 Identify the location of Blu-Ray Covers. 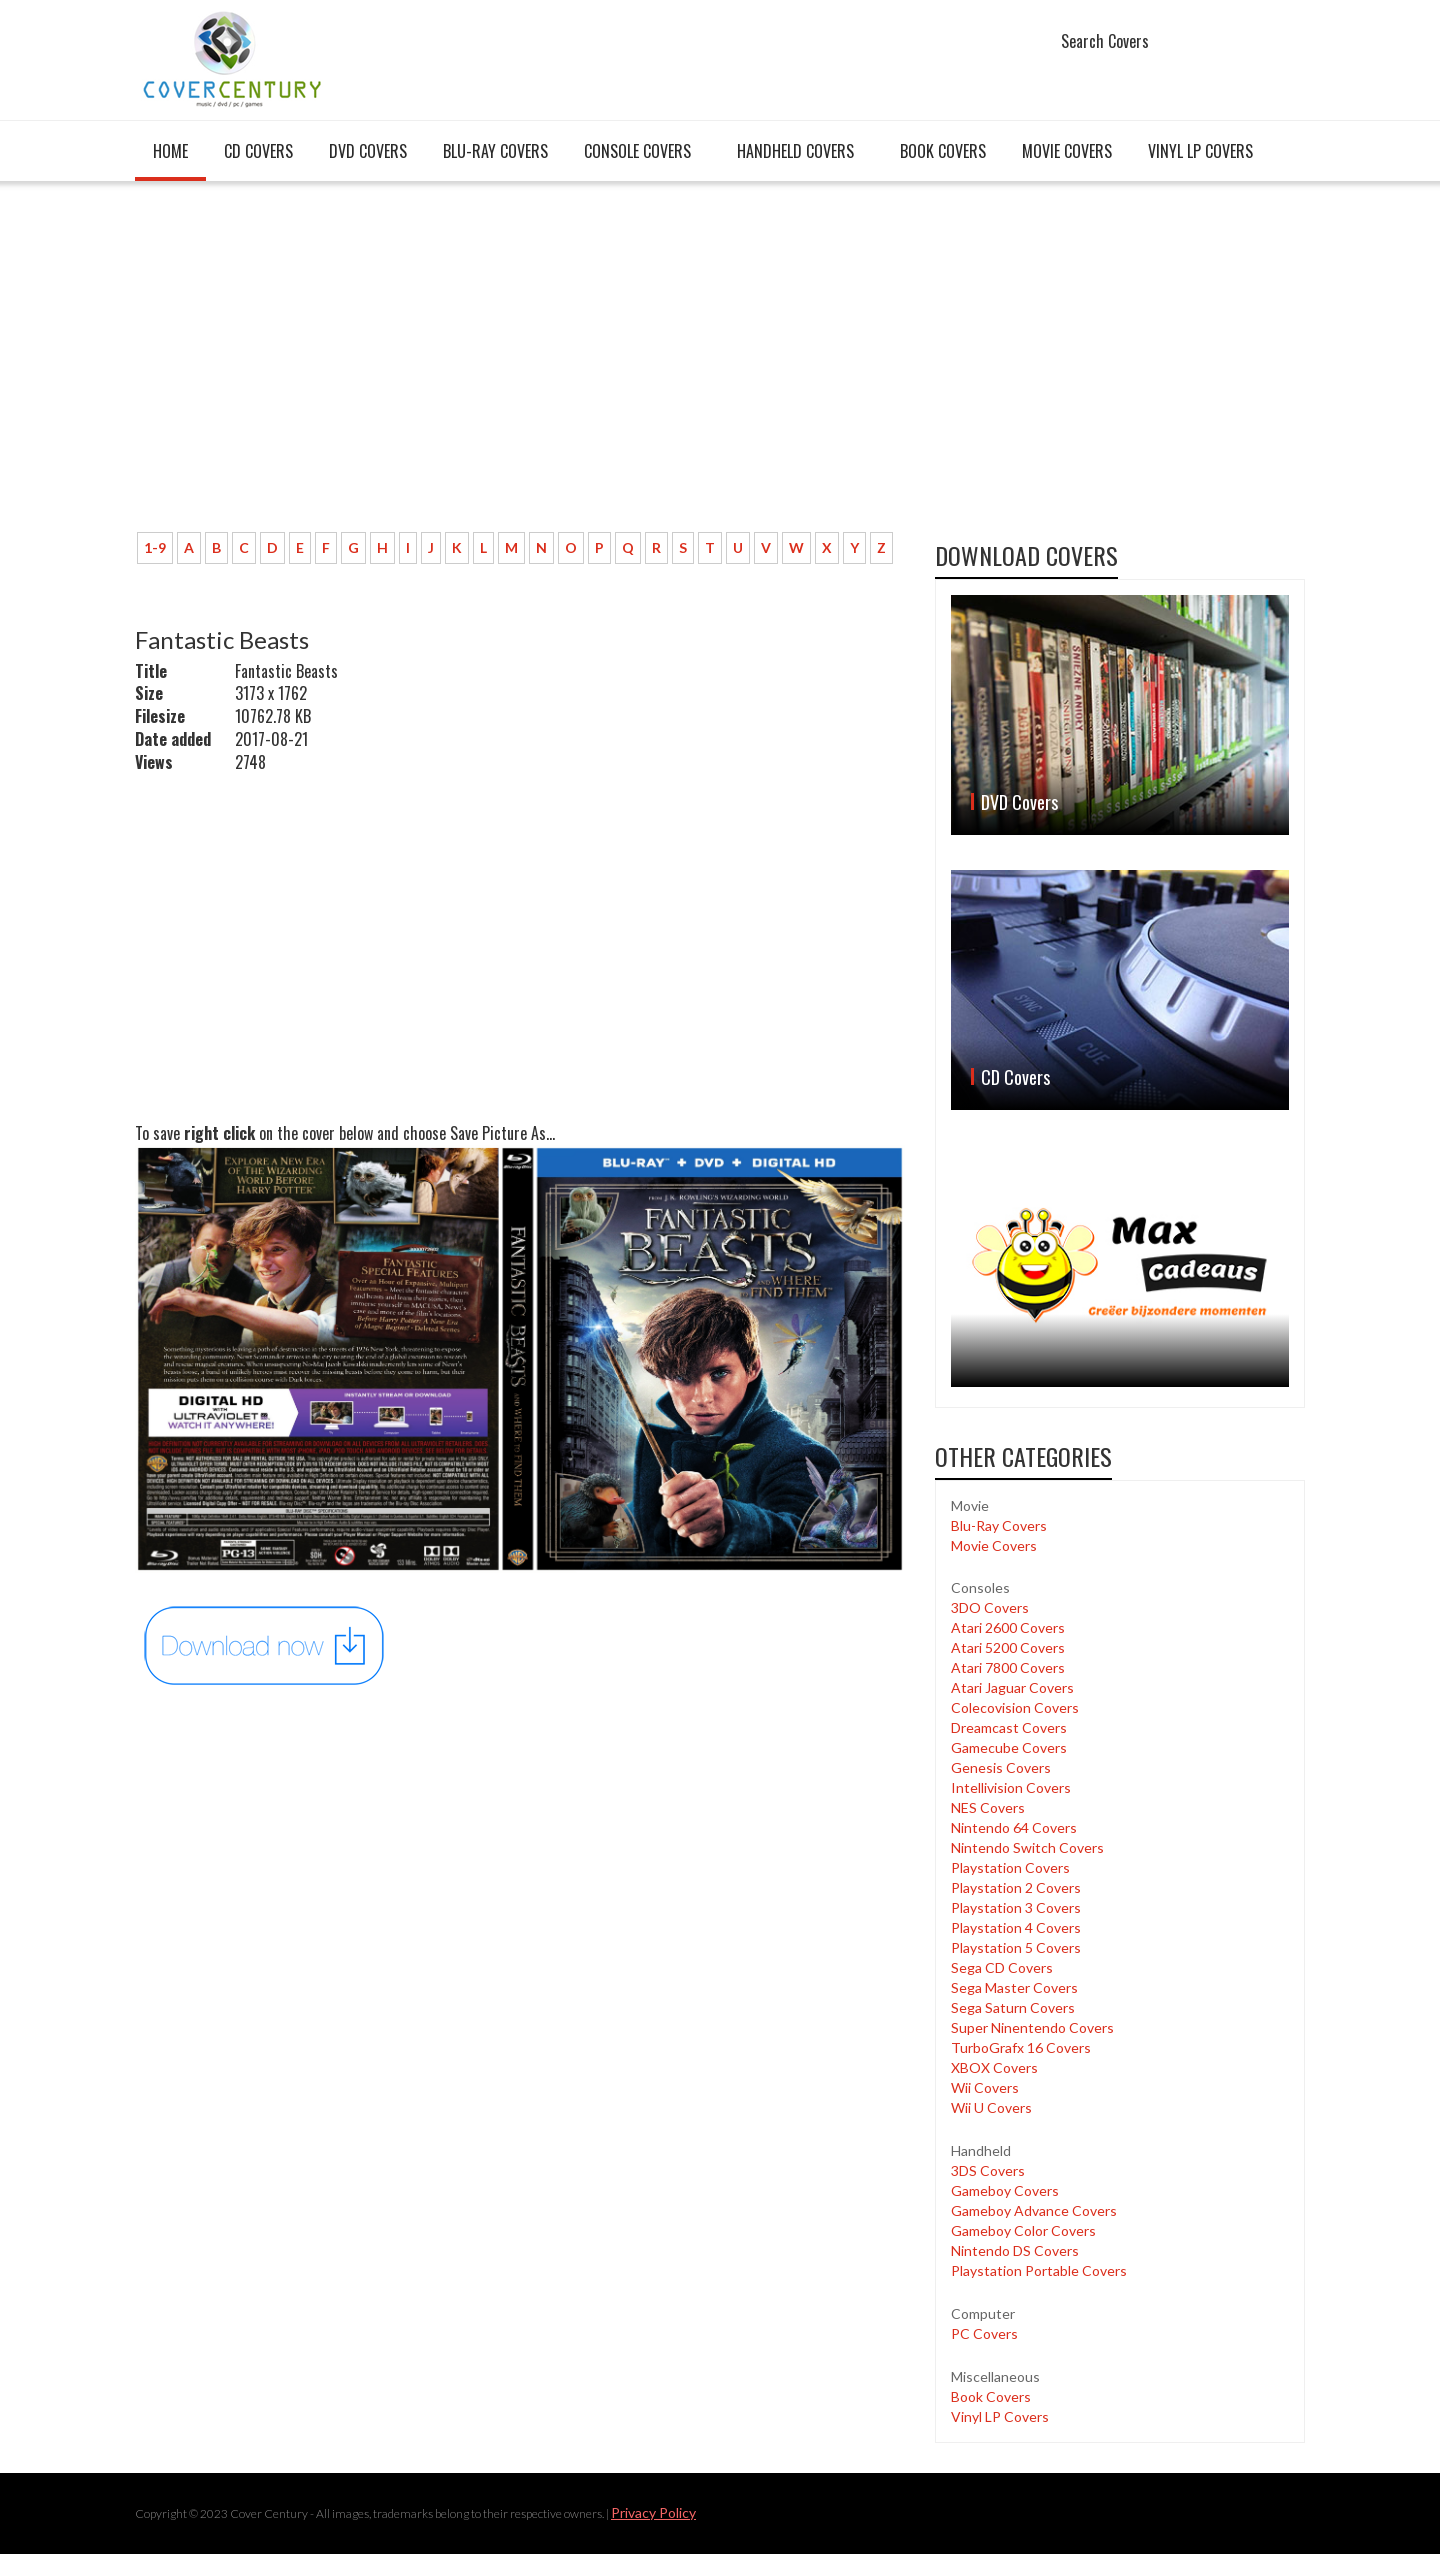
(495, 151).